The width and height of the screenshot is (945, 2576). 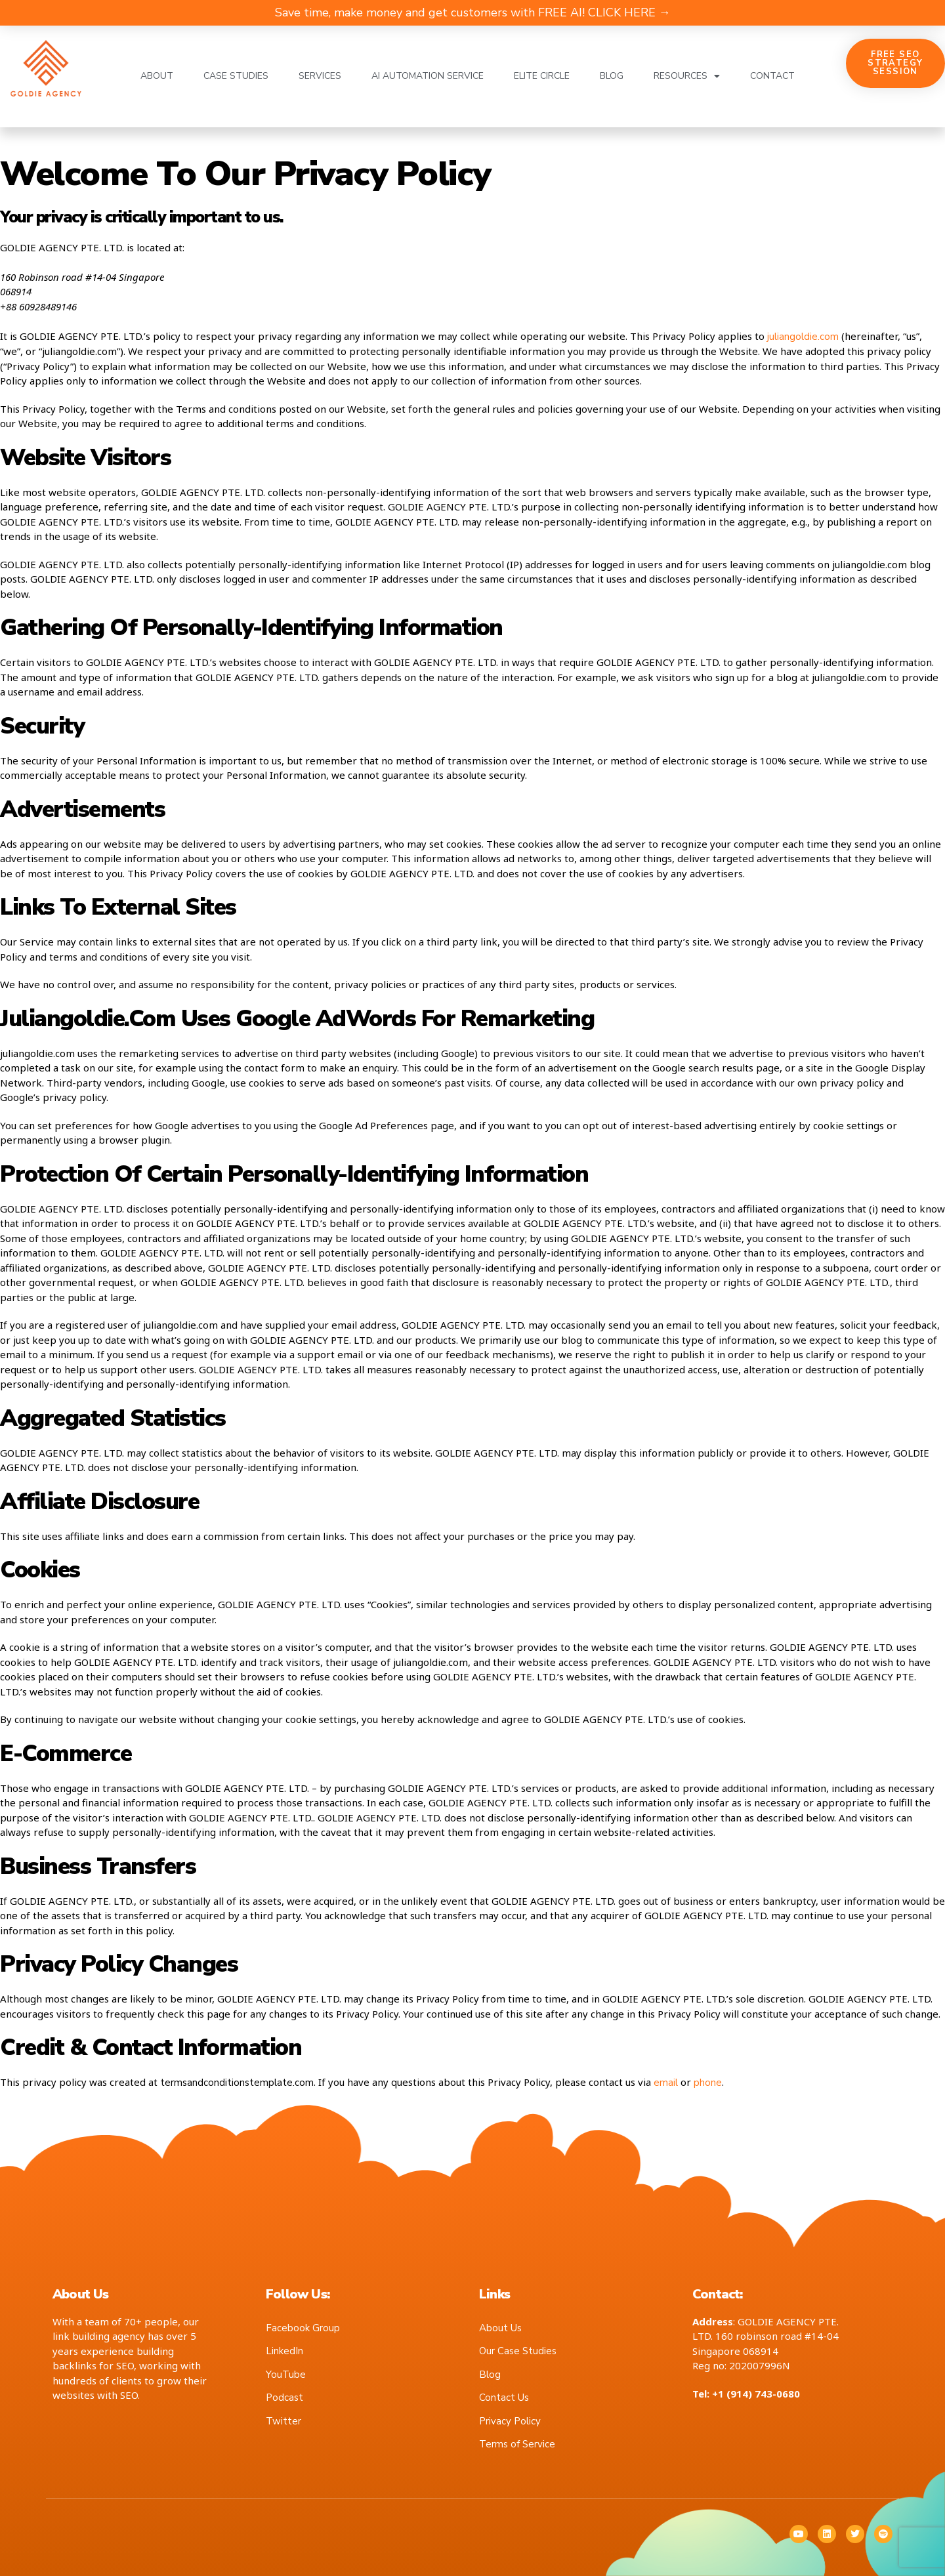 I want to click on Elite Circle, so click(x=542, y=76).